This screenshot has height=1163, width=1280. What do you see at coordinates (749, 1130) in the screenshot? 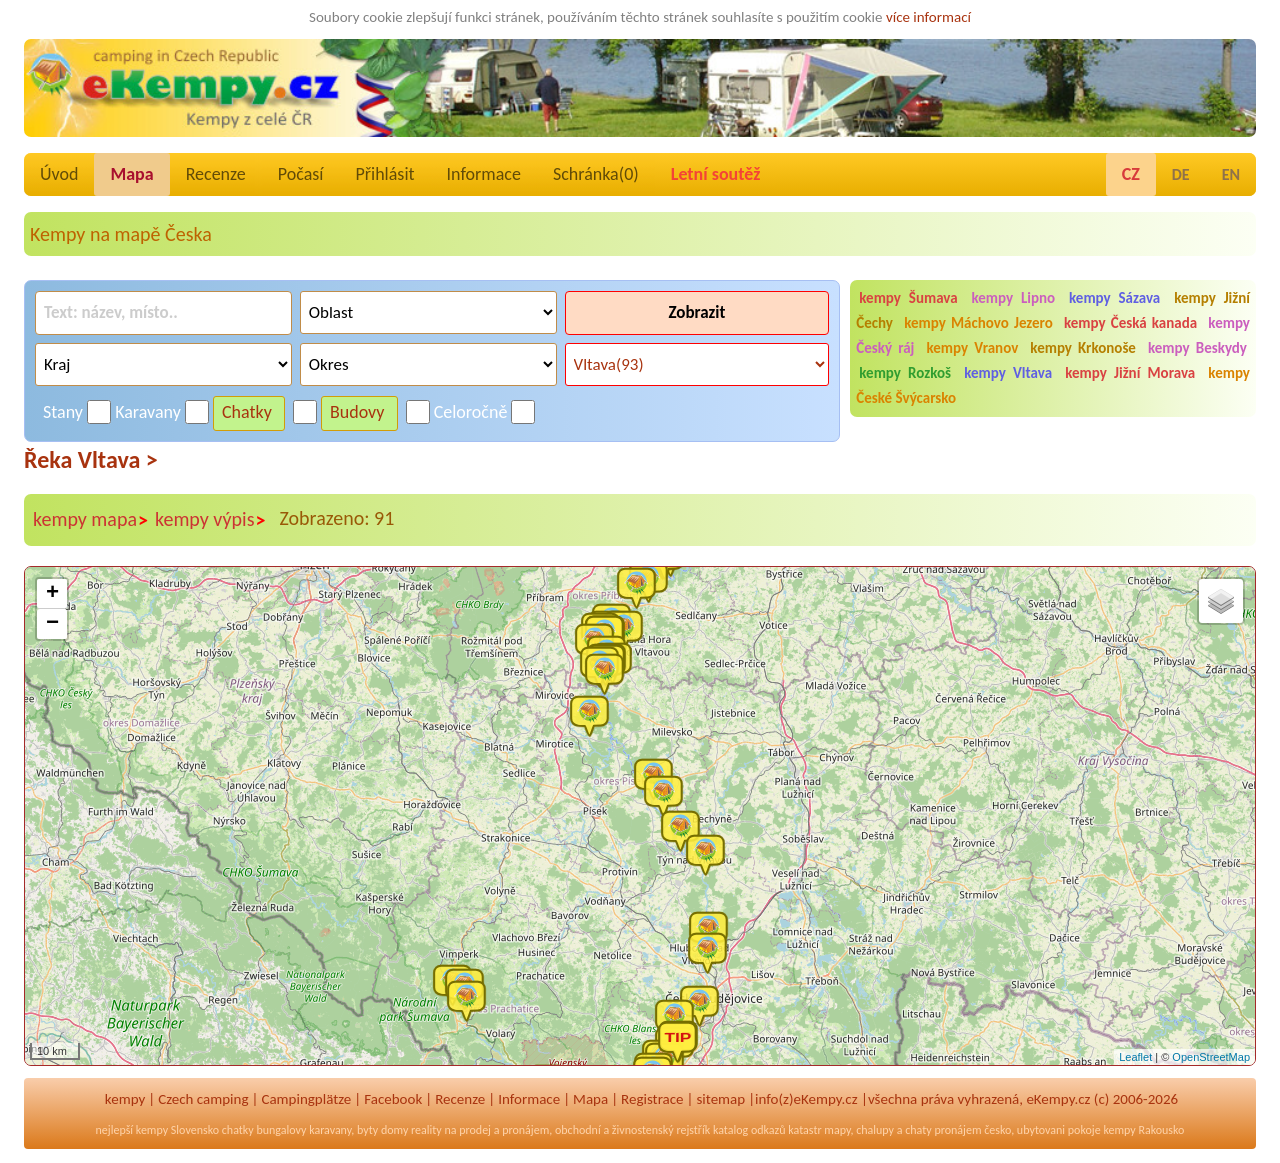
I see `katalog odkazů` at bounding box center [749, 1130].